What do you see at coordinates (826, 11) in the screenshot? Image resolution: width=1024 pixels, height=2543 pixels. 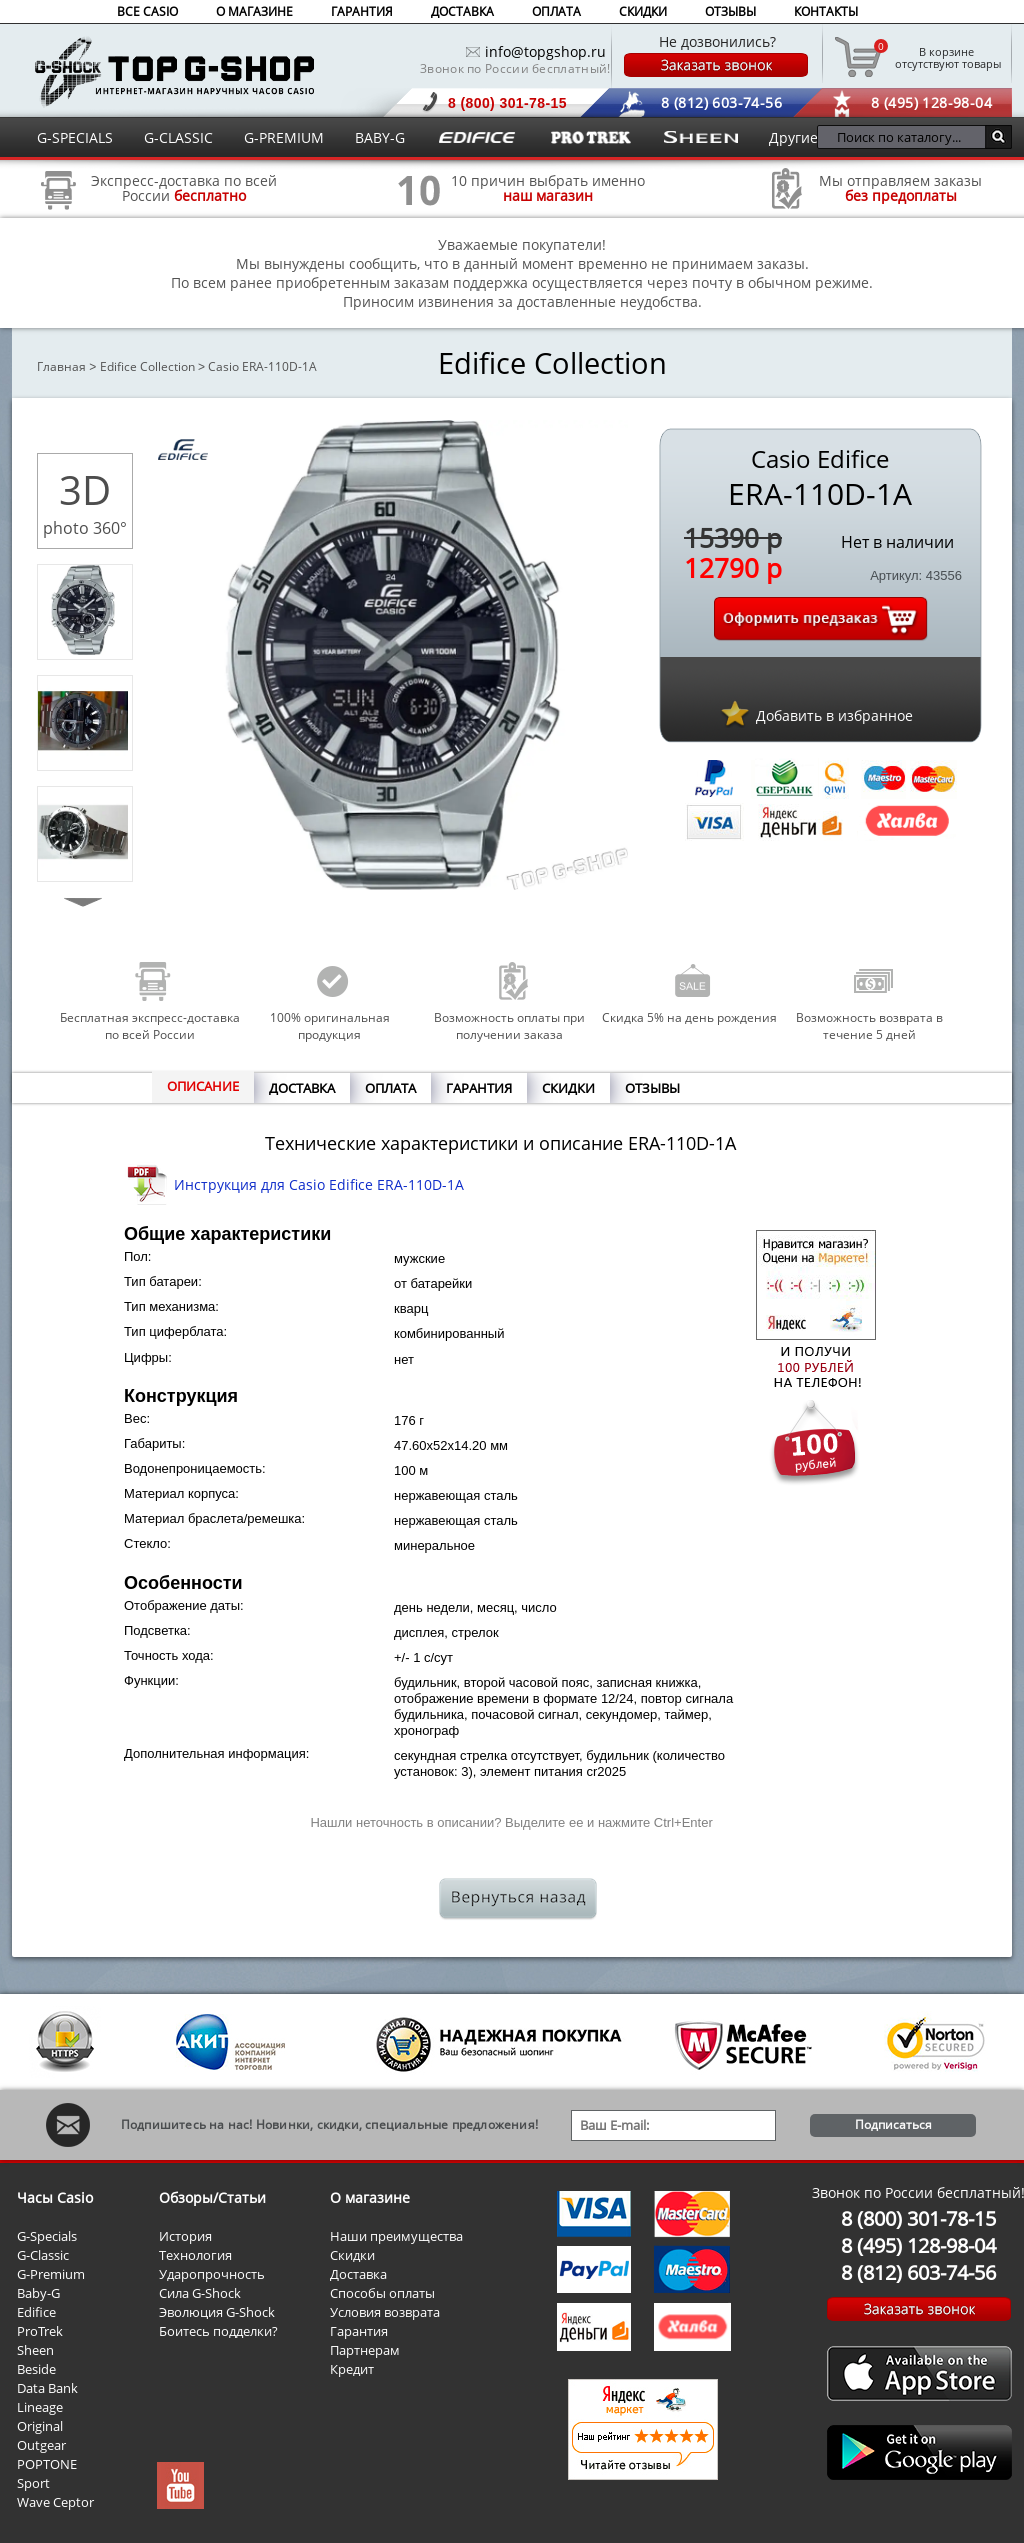 I see `КОНТАКТЫ` at bounding box center [826, 11].